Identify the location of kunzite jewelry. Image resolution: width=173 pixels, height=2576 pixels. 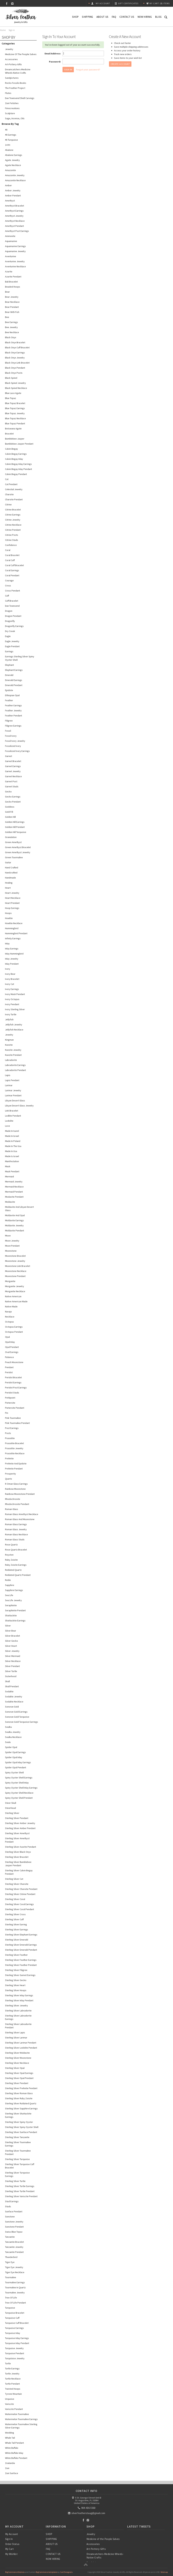
(13, 1049).